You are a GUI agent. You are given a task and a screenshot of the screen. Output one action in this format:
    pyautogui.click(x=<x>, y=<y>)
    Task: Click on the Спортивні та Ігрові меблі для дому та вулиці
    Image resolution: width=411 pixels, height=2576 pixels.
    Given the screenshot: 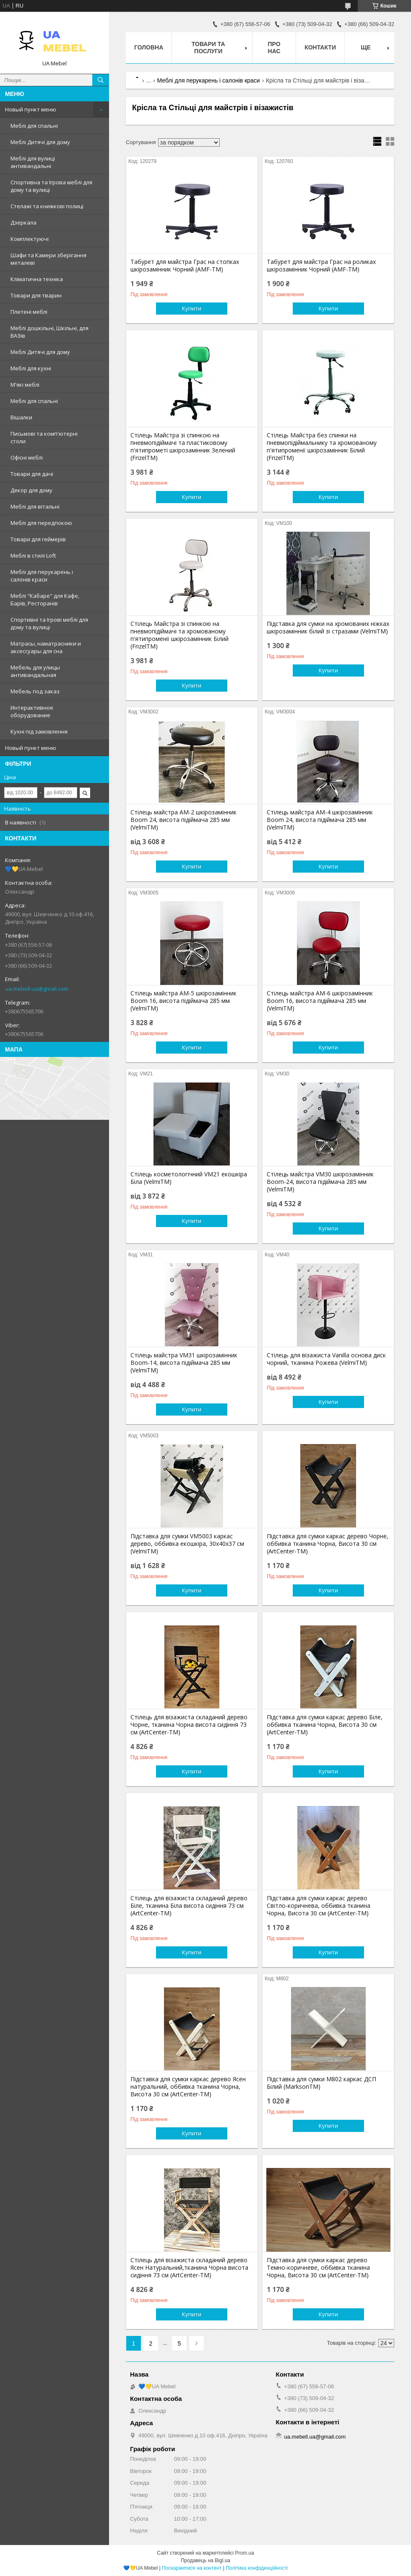 What is the action you would take?
    pyautogui.click(x=49, y=623)
    